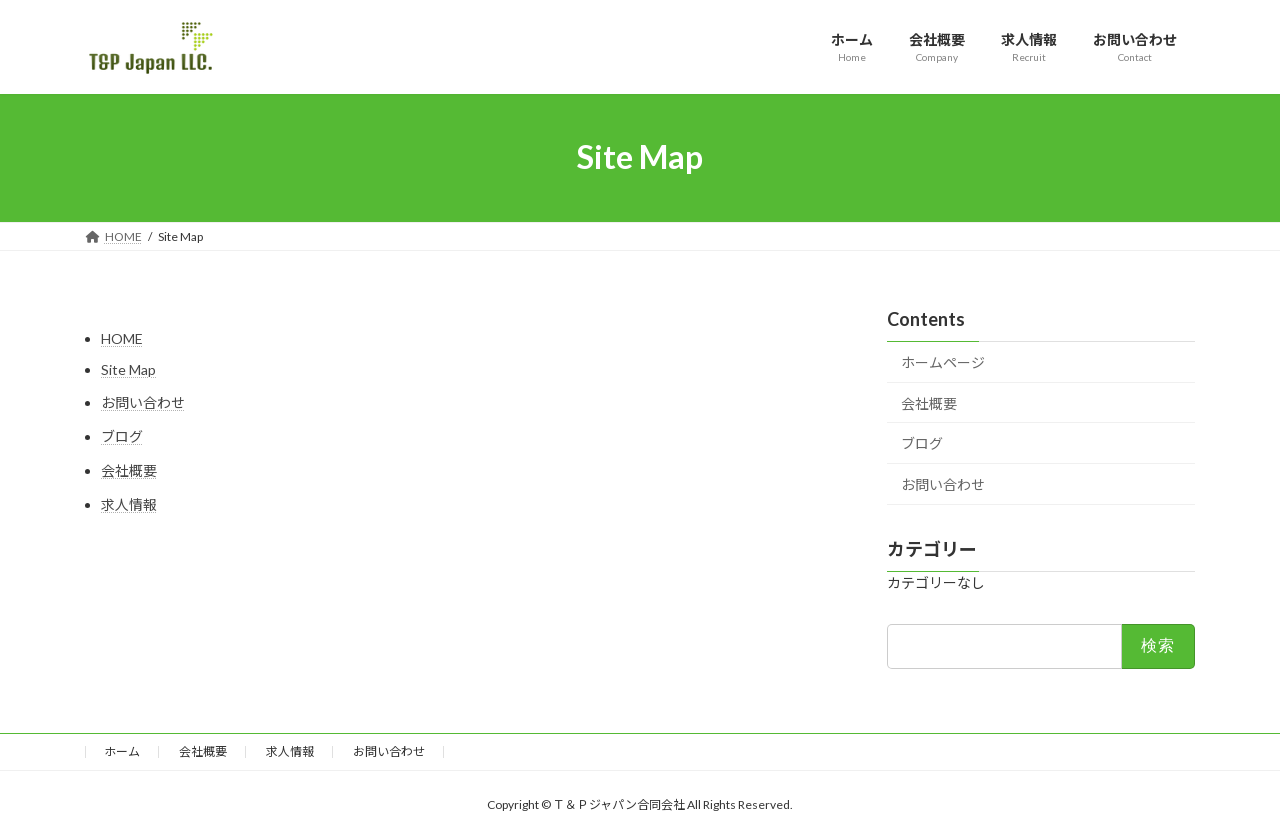 The width and height of the screenshot is (1280, 839). What do you see at coordinates (143, 402) in the screenshot?
I see `お問い合わせ` at bounding box center [143, 402].